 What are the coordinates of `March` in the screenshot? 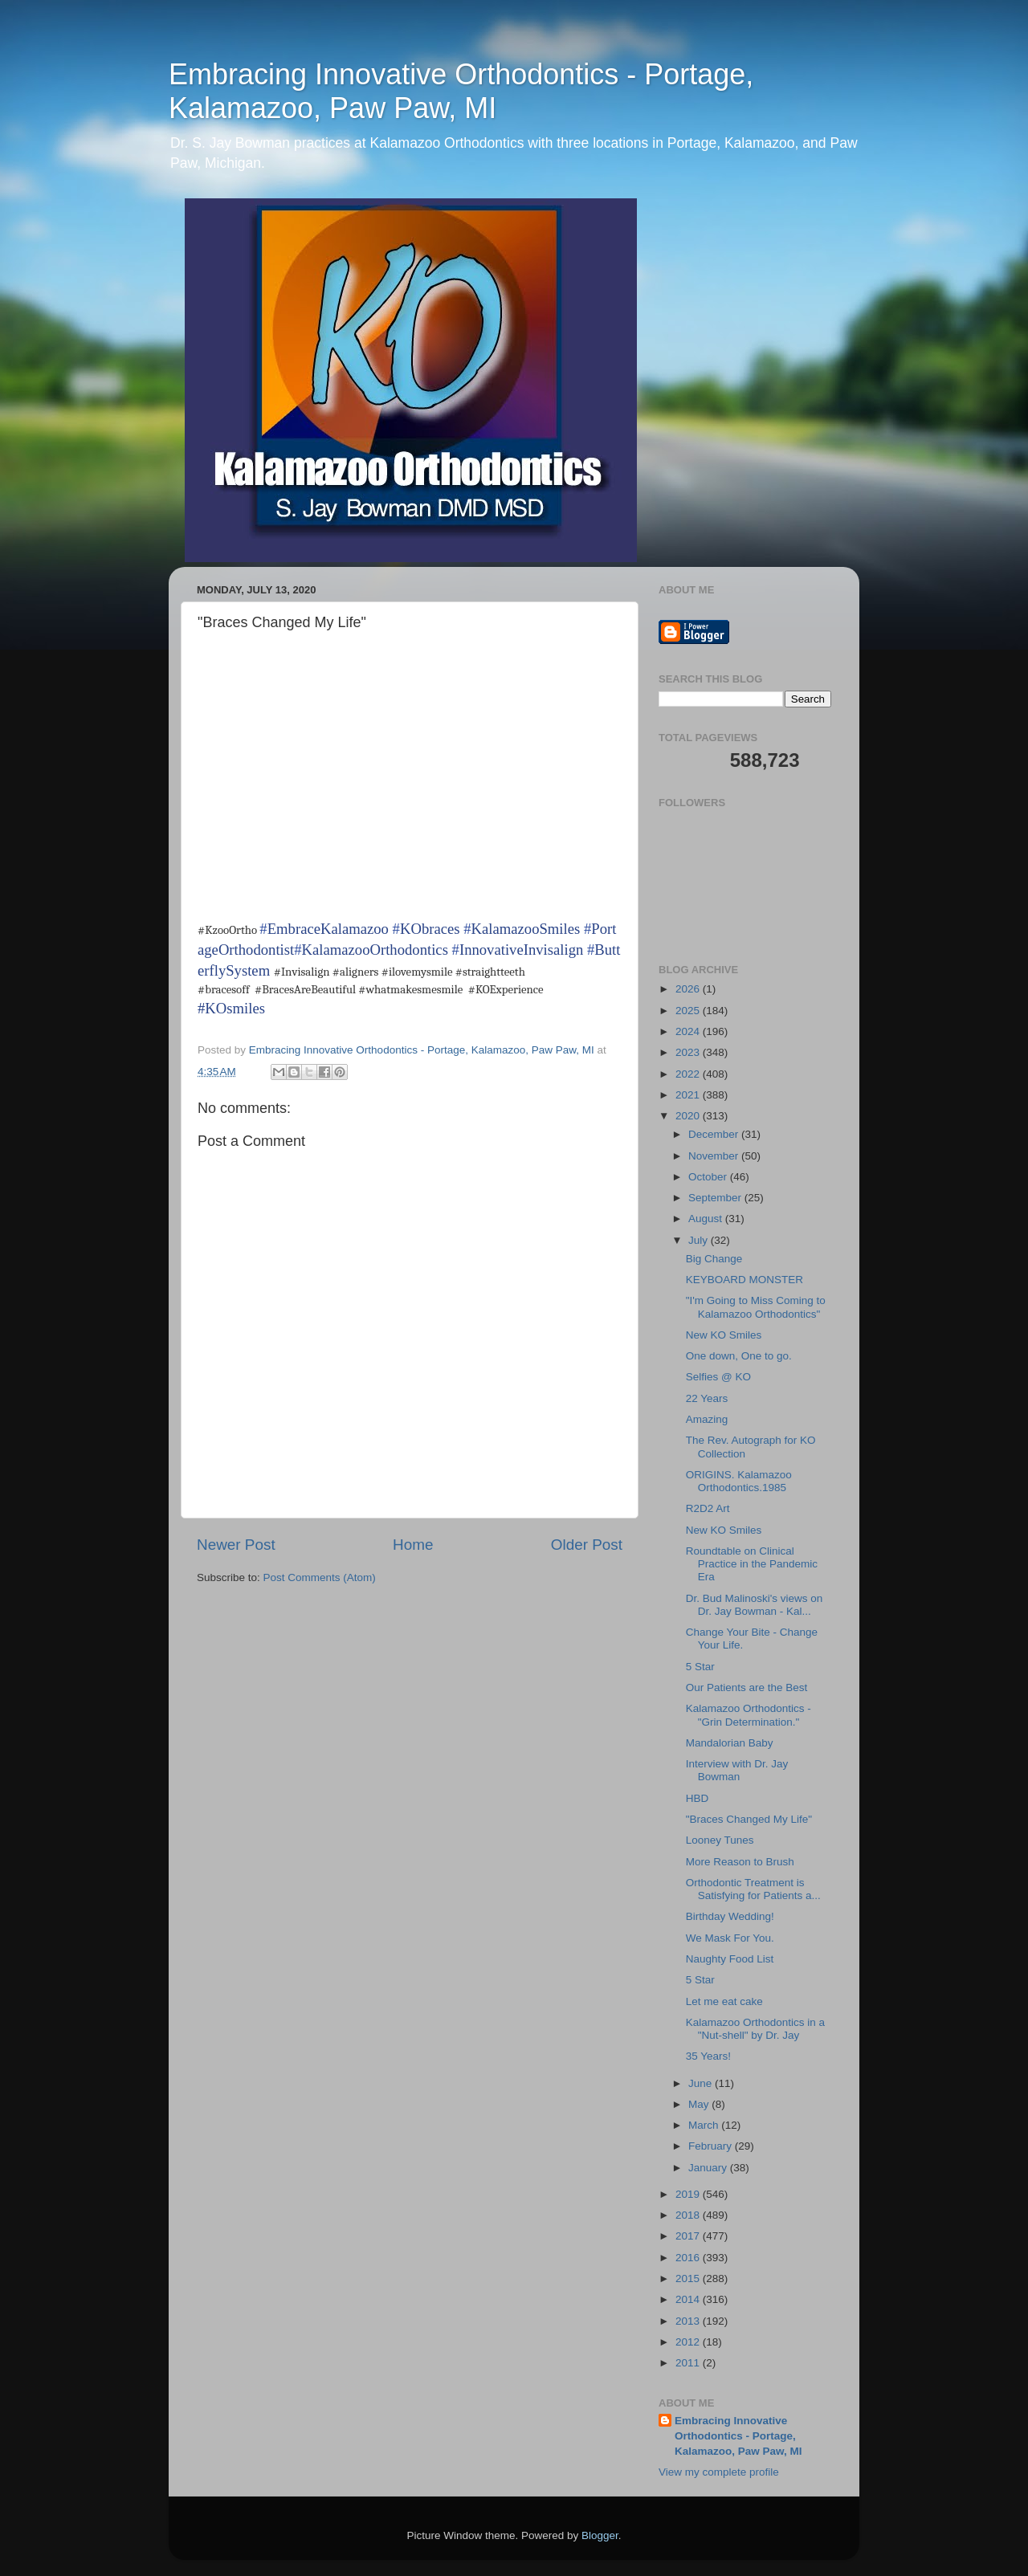 It's located at (704, 2125).